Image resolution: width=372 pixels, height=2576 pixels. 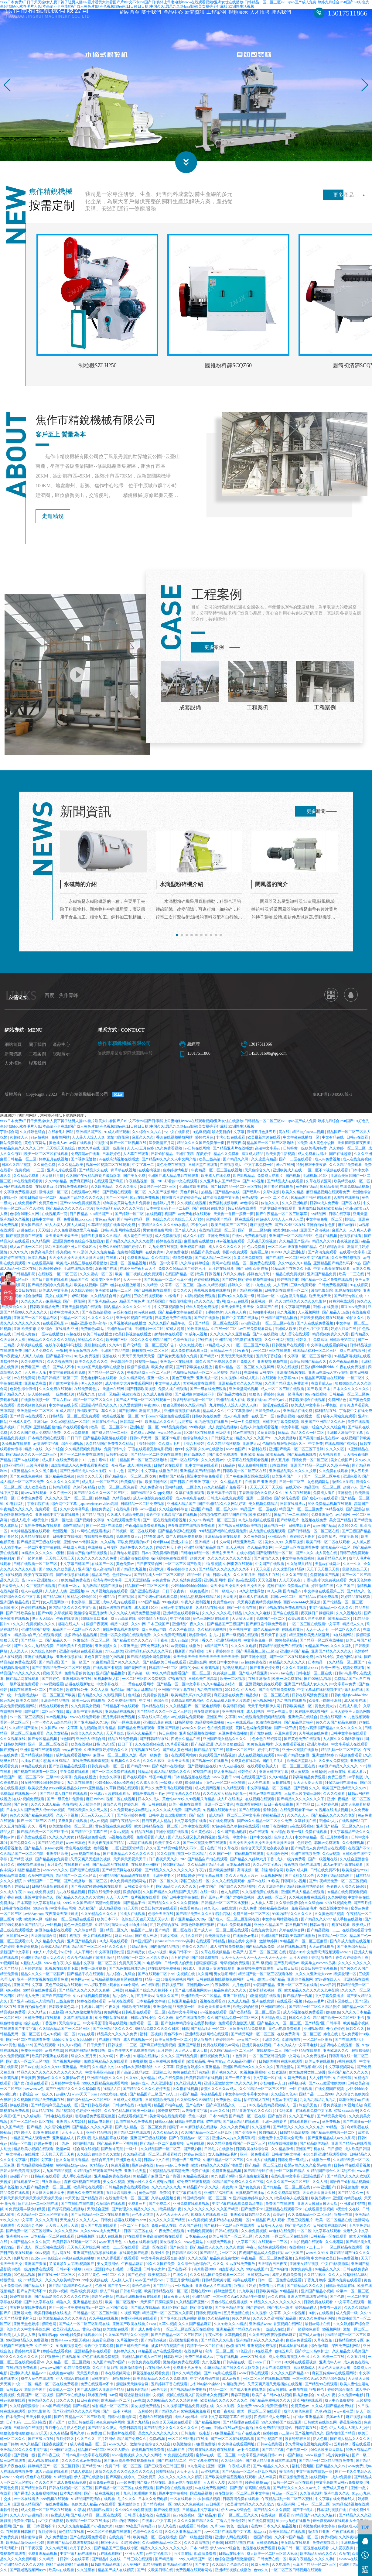 I want to click on 日批在线看, so click(x=281, y=1786).